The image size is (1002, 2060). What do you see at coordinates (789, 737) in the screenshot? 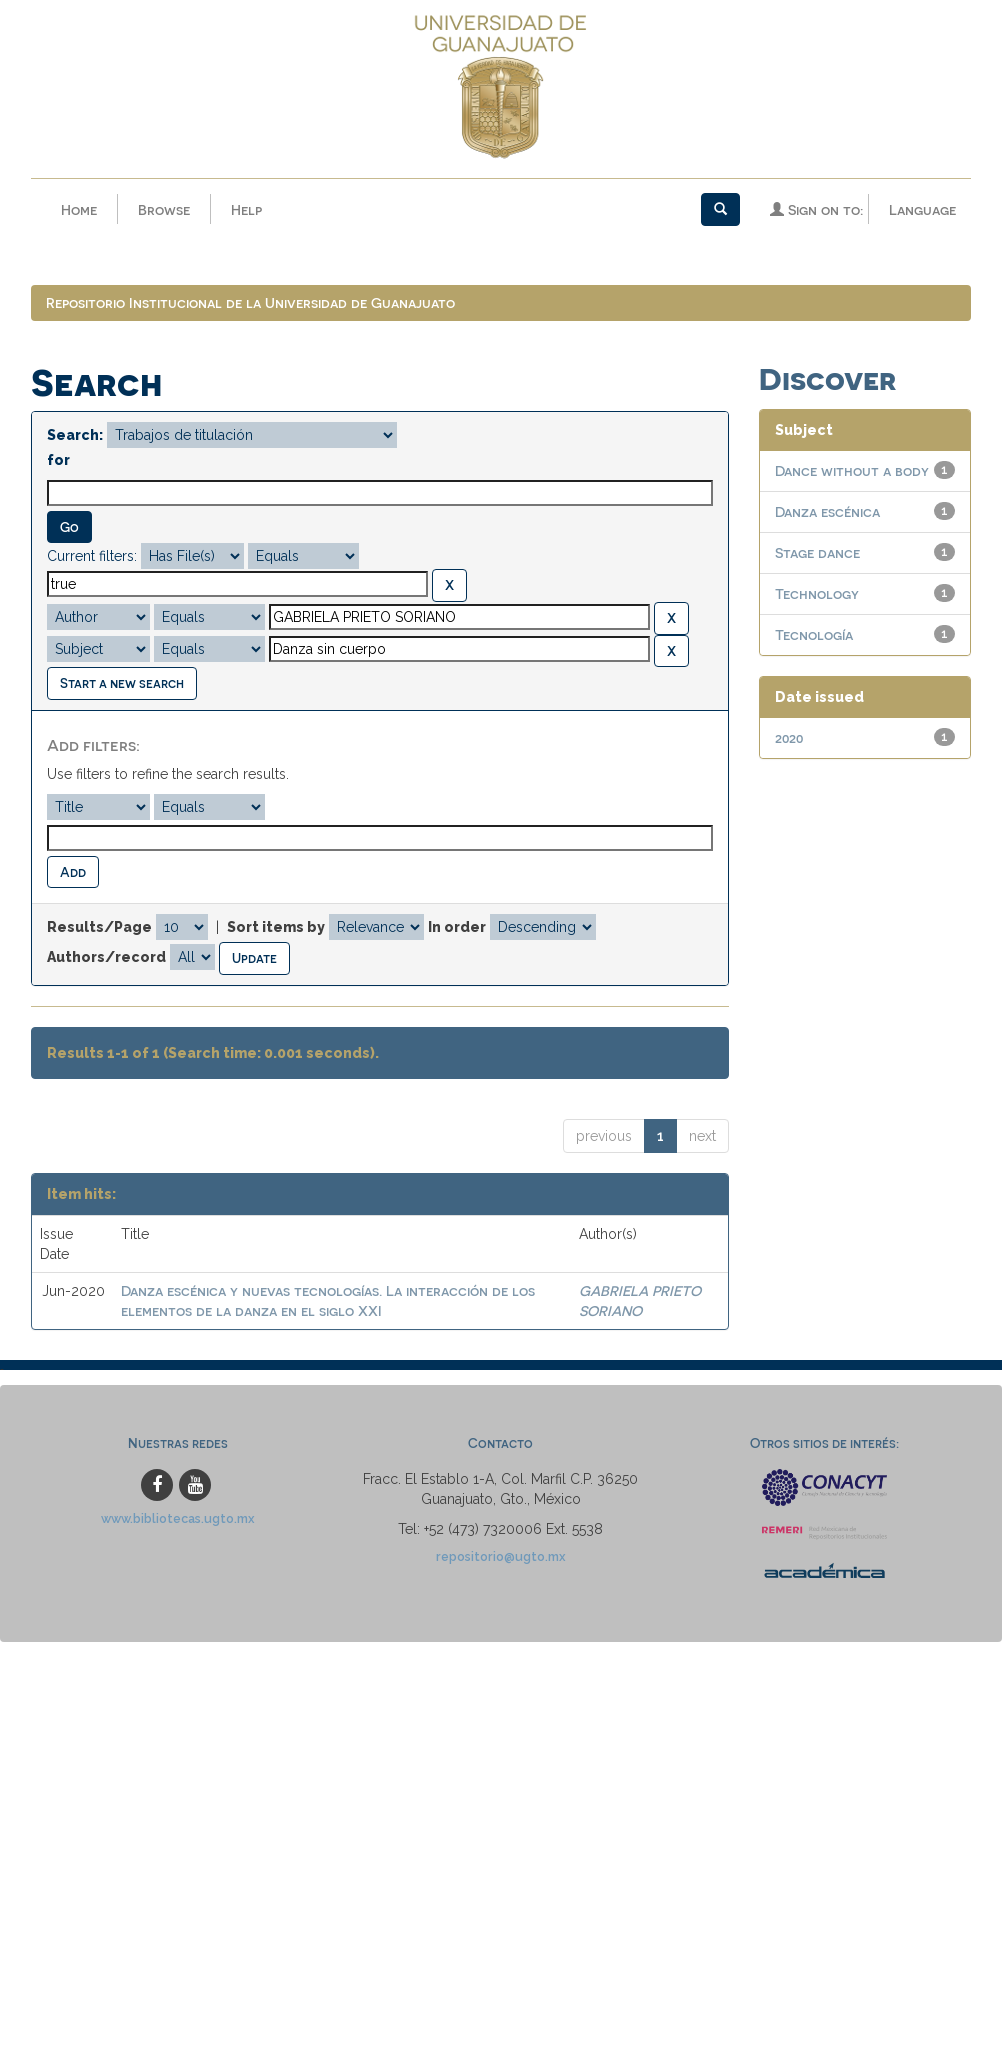
I see `2020` at bounding box center [789, 737].